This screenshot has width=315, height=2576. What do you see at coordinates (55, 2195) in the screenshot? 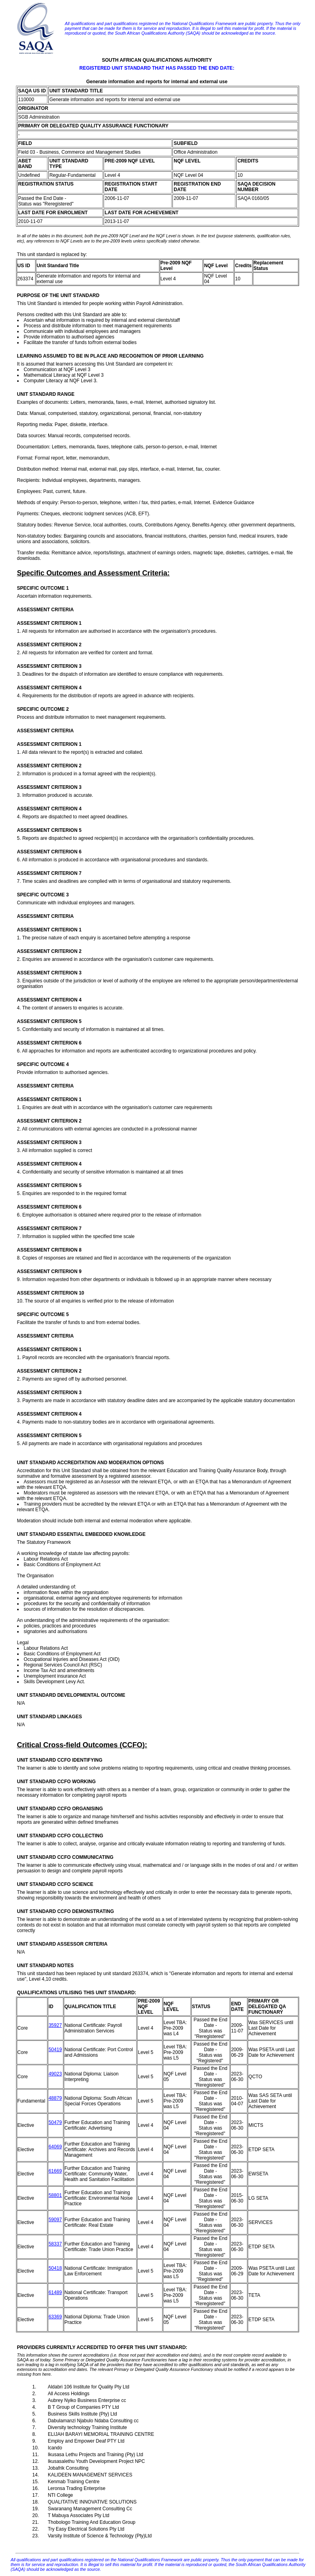
I see `58801` at bounding box center [55, 2195].